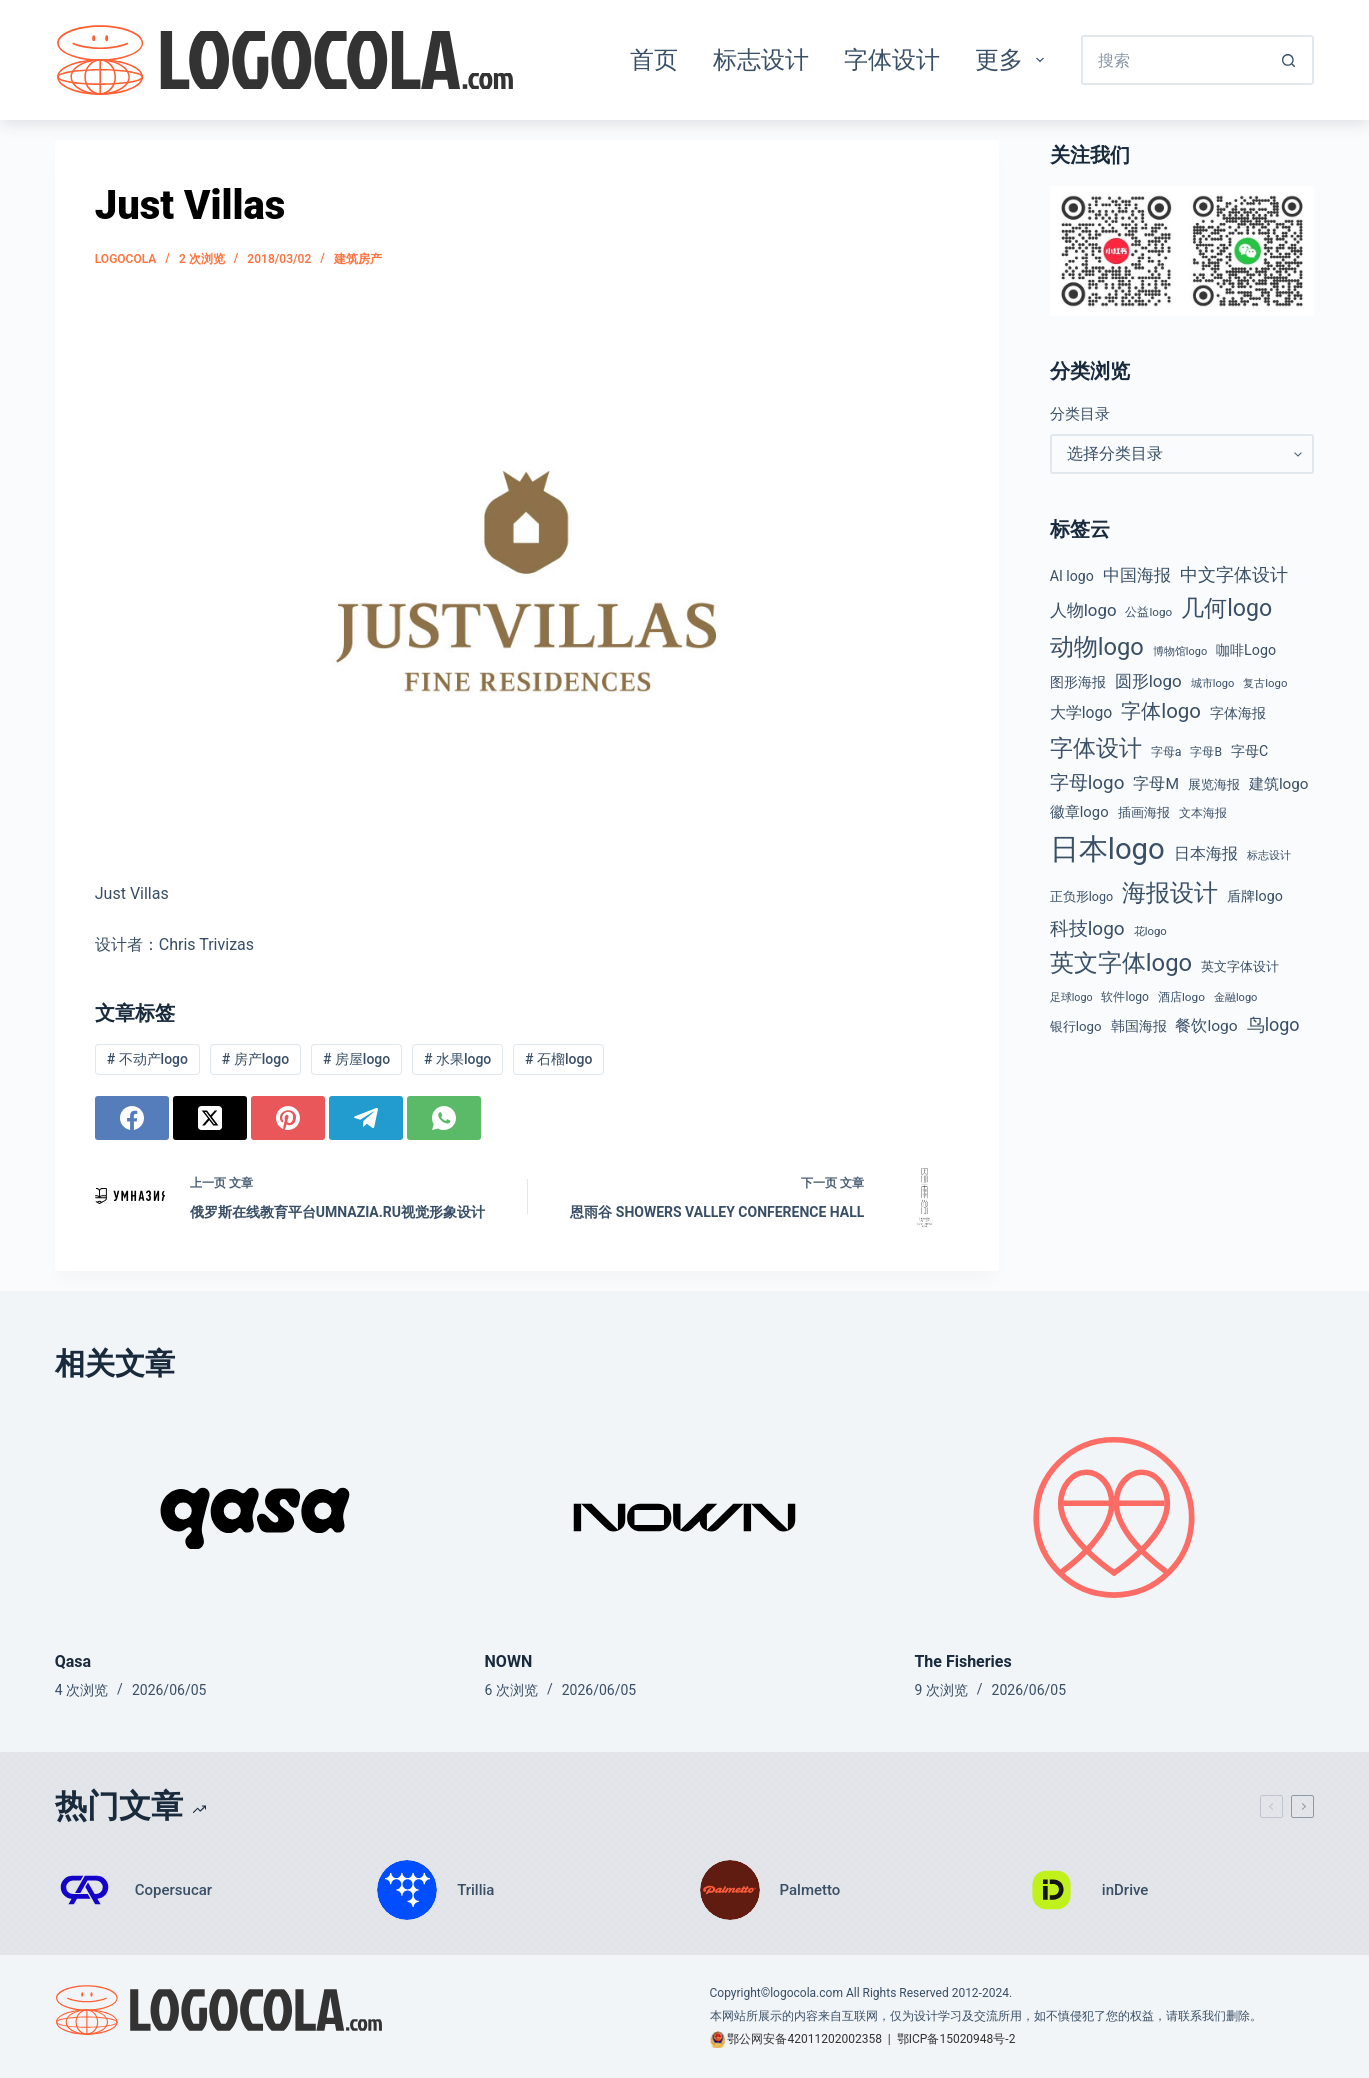 Image resolution: width=1369 pixels, height=2078 pixels. Describe the element at coordinates (804, 2039) in the screenshot. I see `鄂公网安备42011202002358` at that location.